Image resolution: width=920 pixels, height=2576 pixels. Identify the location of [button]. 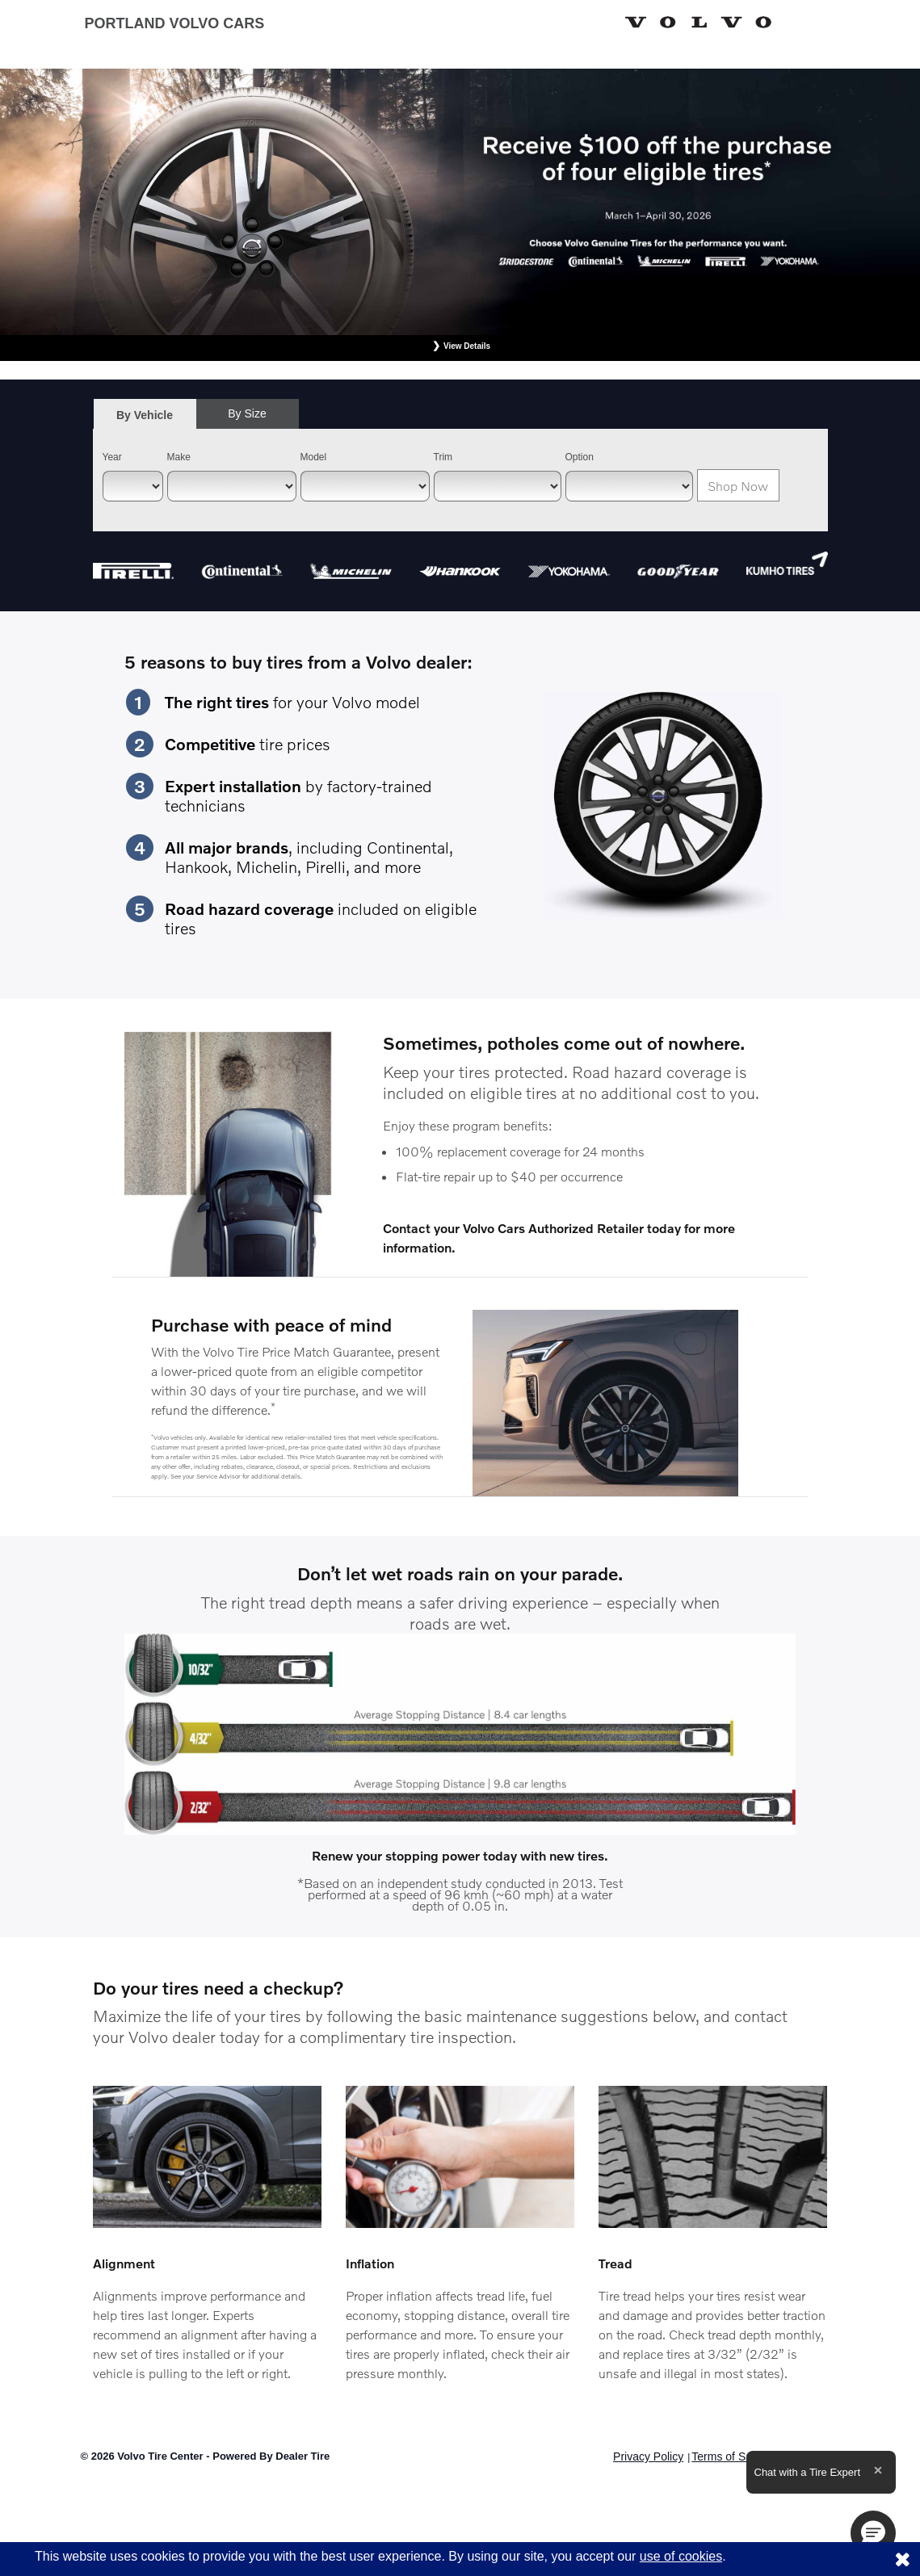
(873, 2533).